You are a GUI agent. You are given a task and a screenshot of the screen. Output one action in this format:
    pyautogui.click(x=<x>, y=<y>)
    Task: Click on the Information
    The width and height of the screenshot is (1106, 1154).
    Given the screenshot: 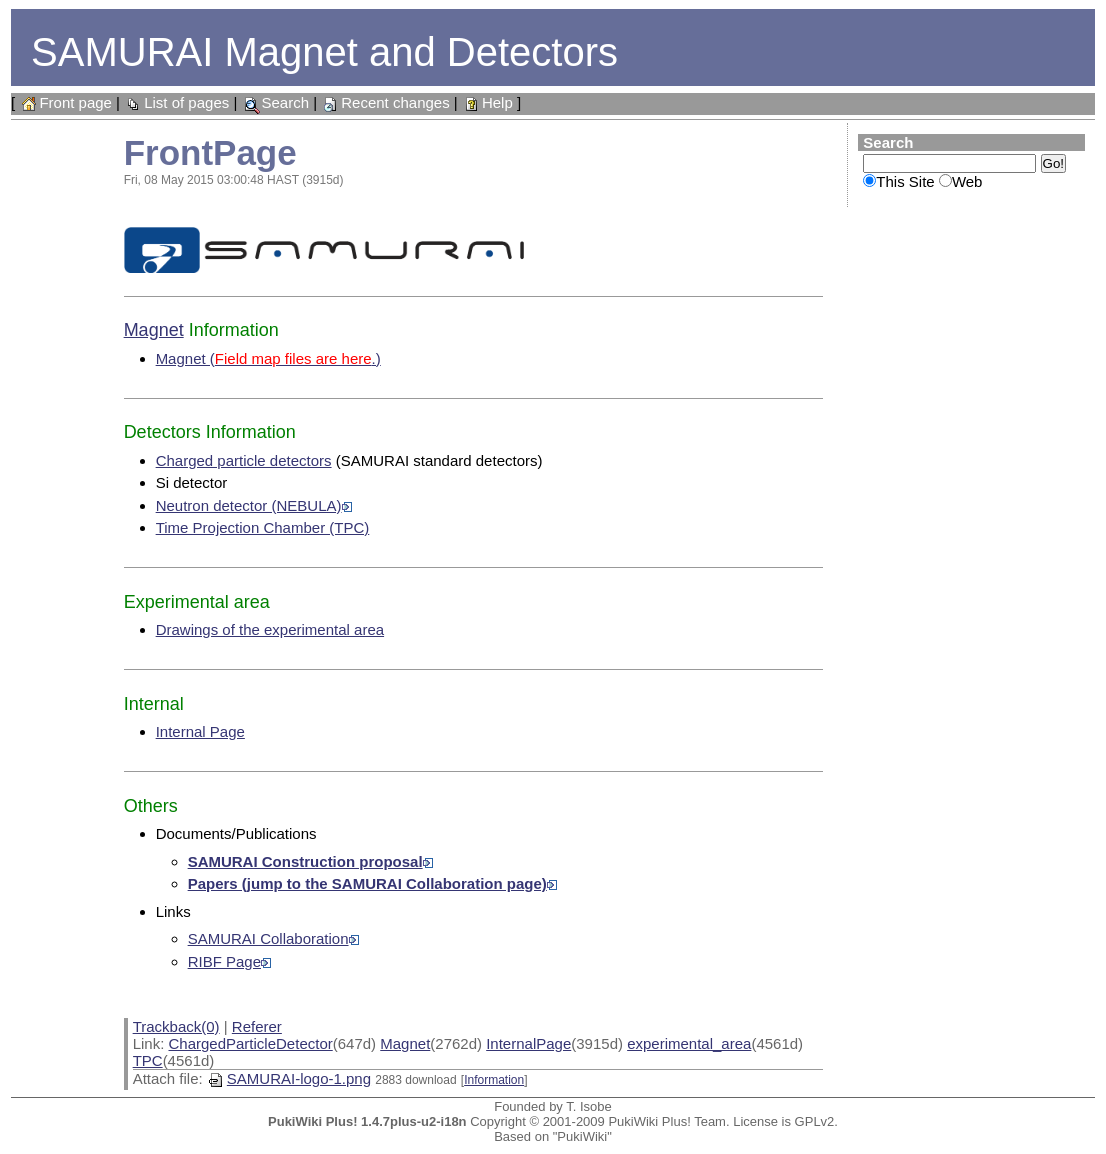 What is the action you would take?
    pyautogui.click(x=494, y=1080)
    